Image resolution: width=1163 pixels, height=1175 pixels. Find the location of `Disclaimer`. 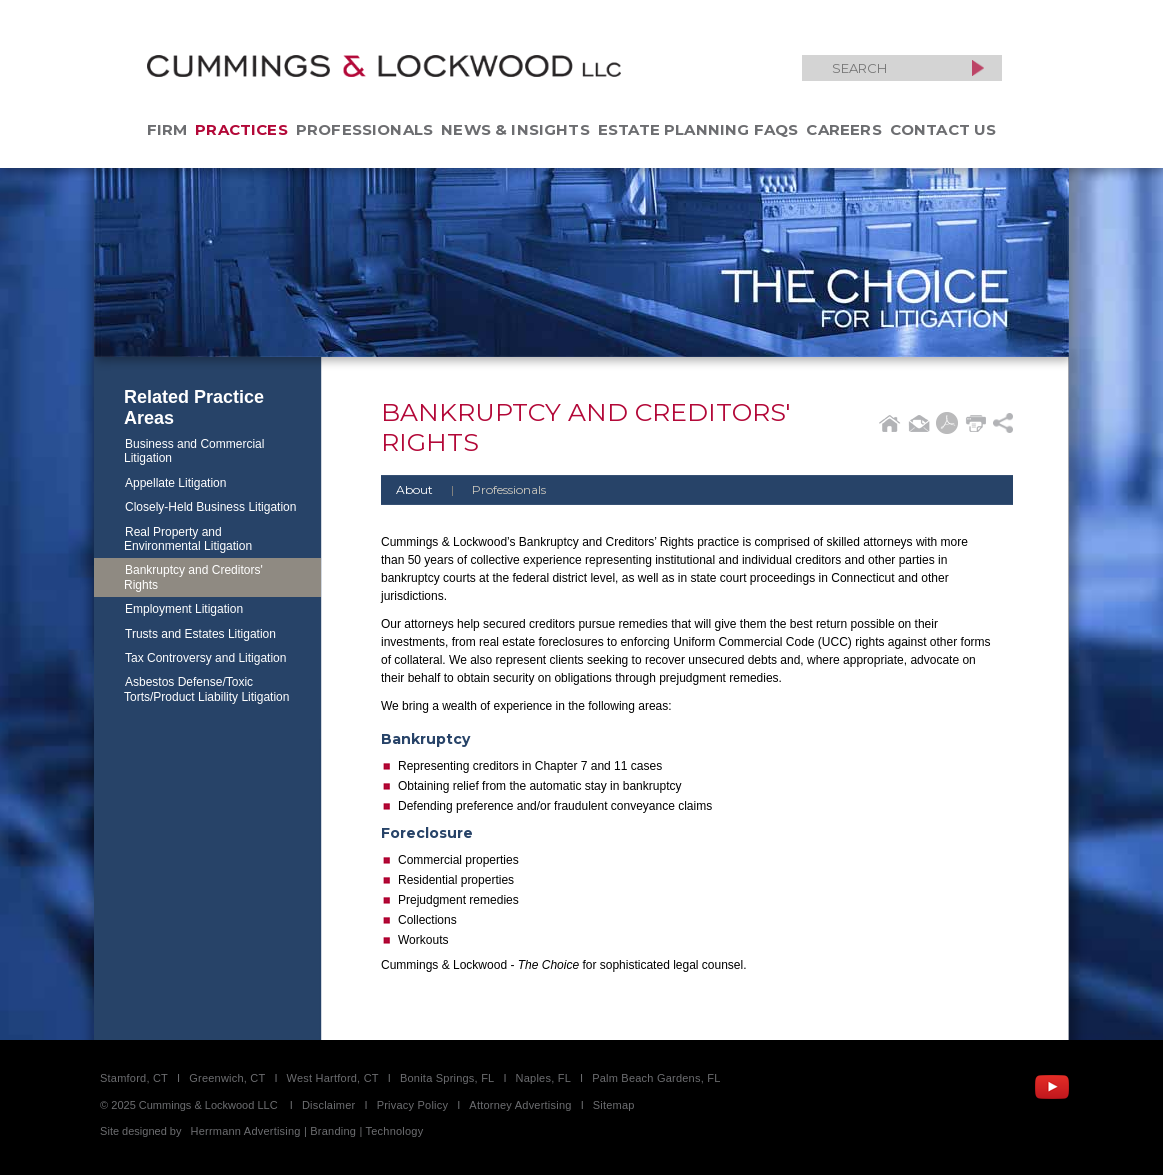

Disclaimer is located at coordinates (329, 1105).